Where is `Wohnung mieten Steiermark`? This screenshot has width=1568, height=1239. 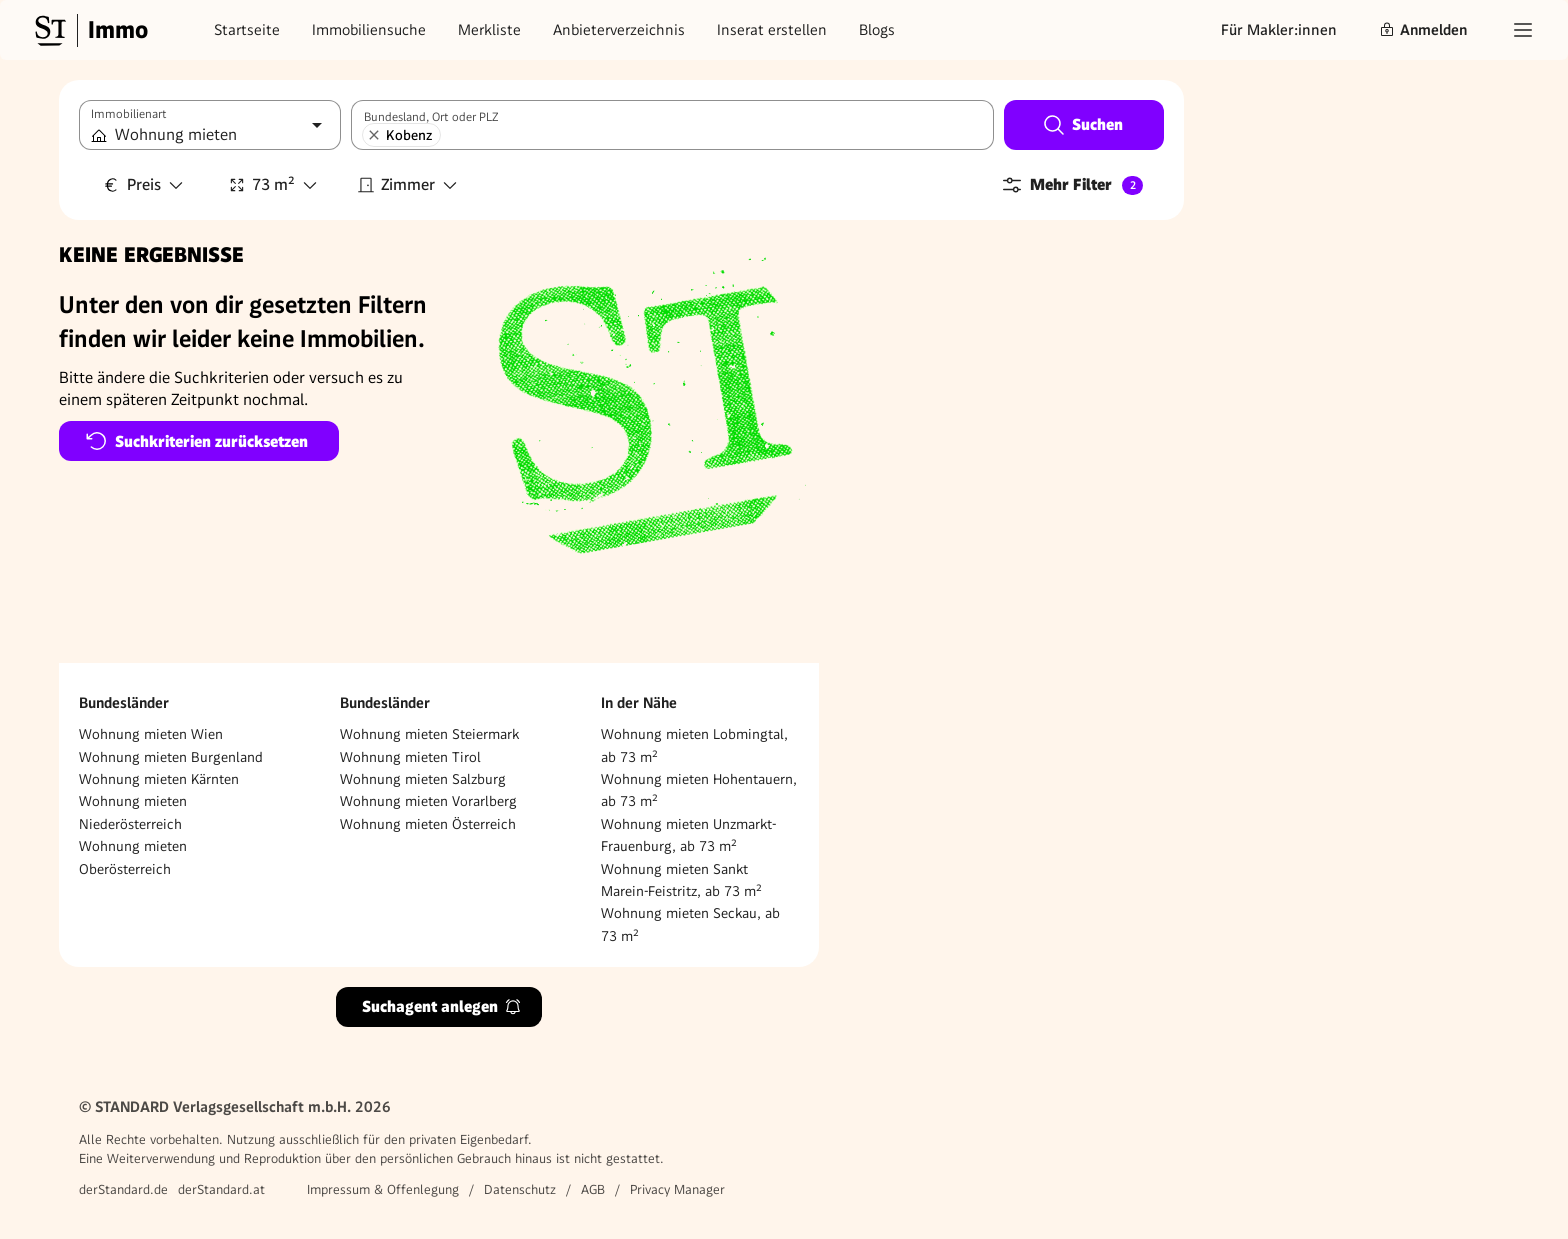 Wohnung mieten Steiermark is located at coordinates (429, 734).